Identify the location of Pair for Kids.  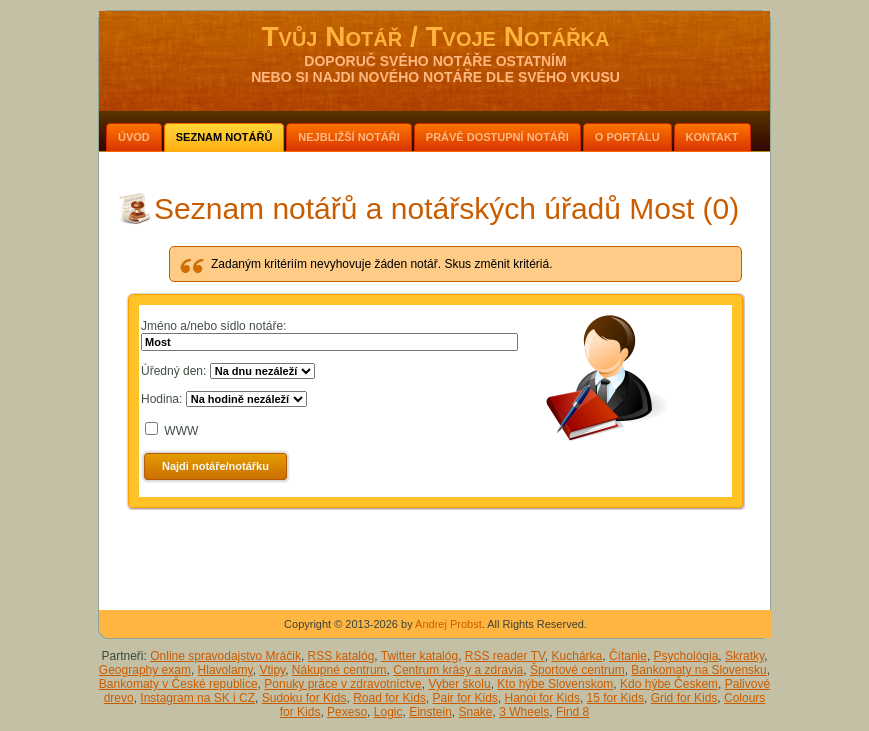
(465, 698).